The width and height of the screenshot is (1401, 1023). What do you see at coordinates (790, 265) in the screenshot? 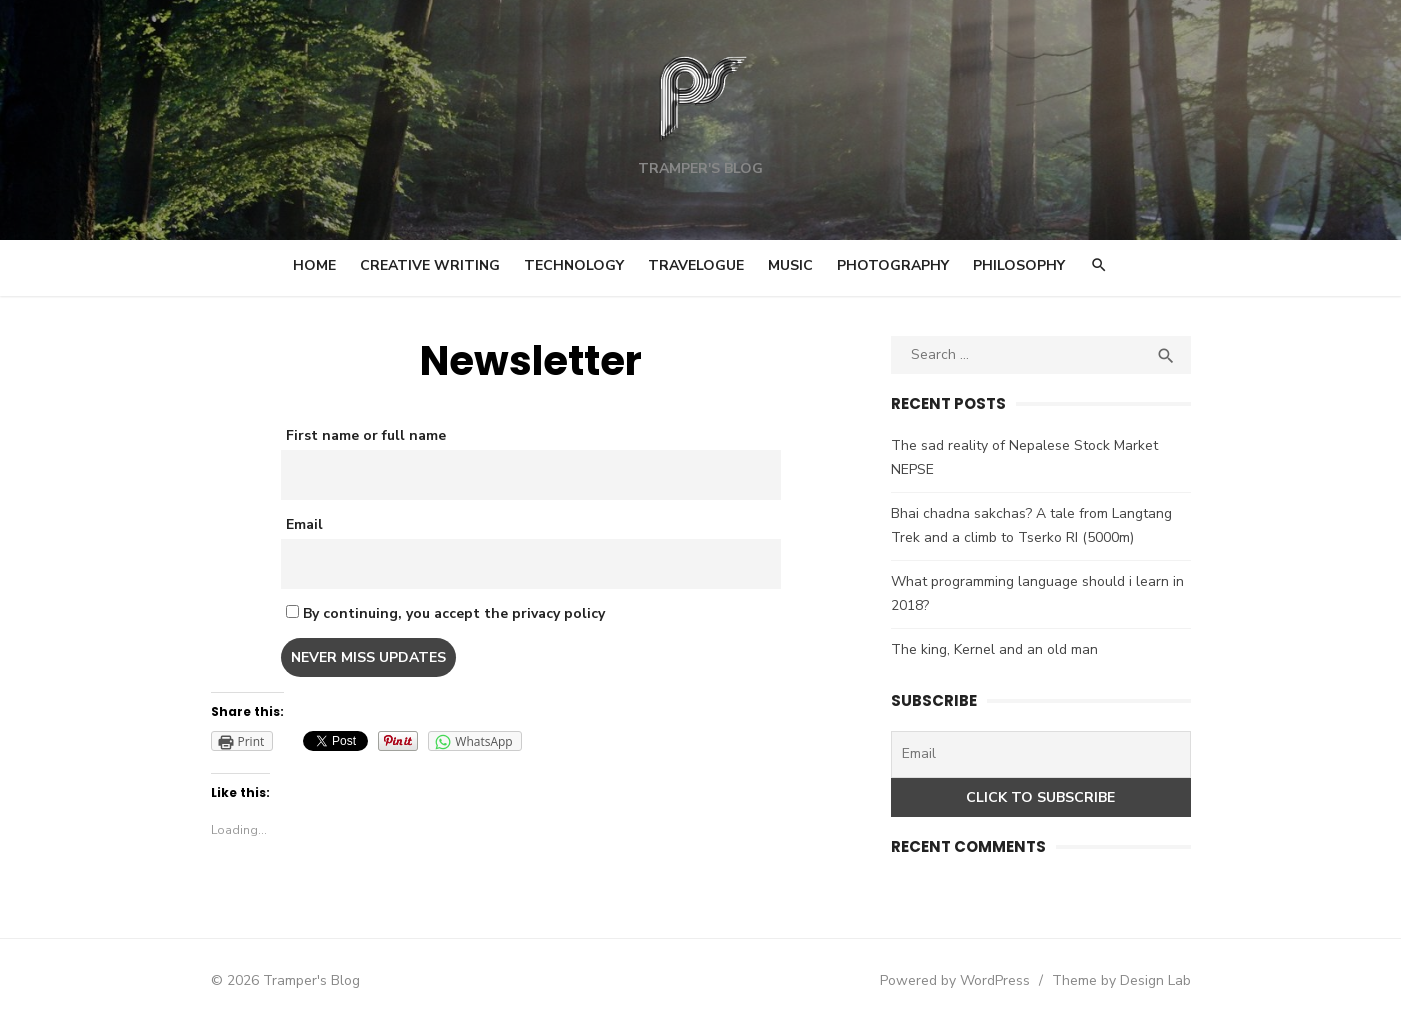
I see `Music` at bounding box center [790, 265].